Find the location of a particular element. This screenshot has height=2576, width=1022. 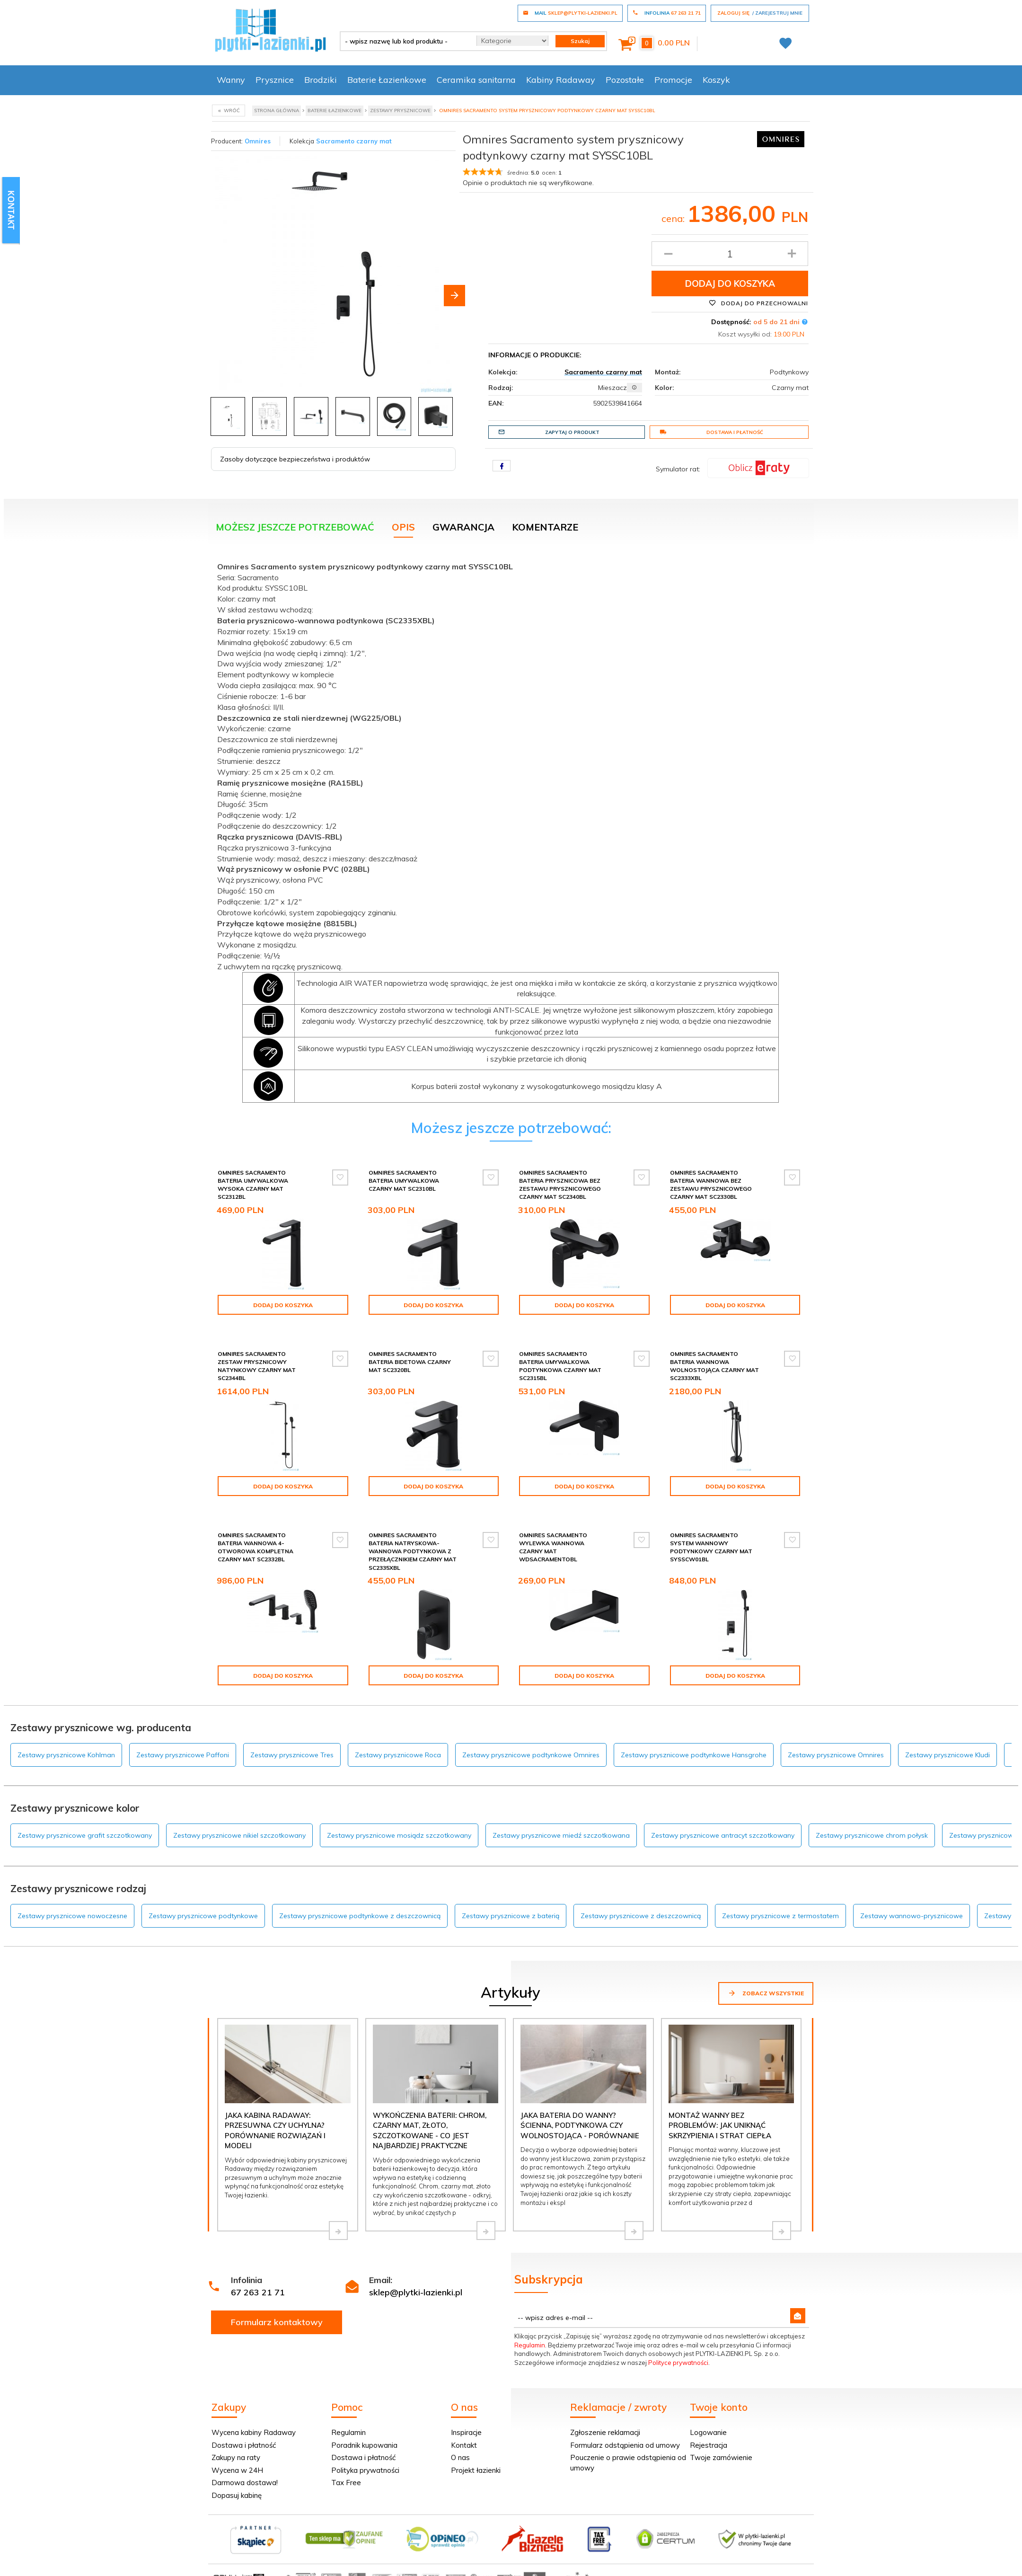

Dodaj do koszyka is located at coordinates (730, 283).